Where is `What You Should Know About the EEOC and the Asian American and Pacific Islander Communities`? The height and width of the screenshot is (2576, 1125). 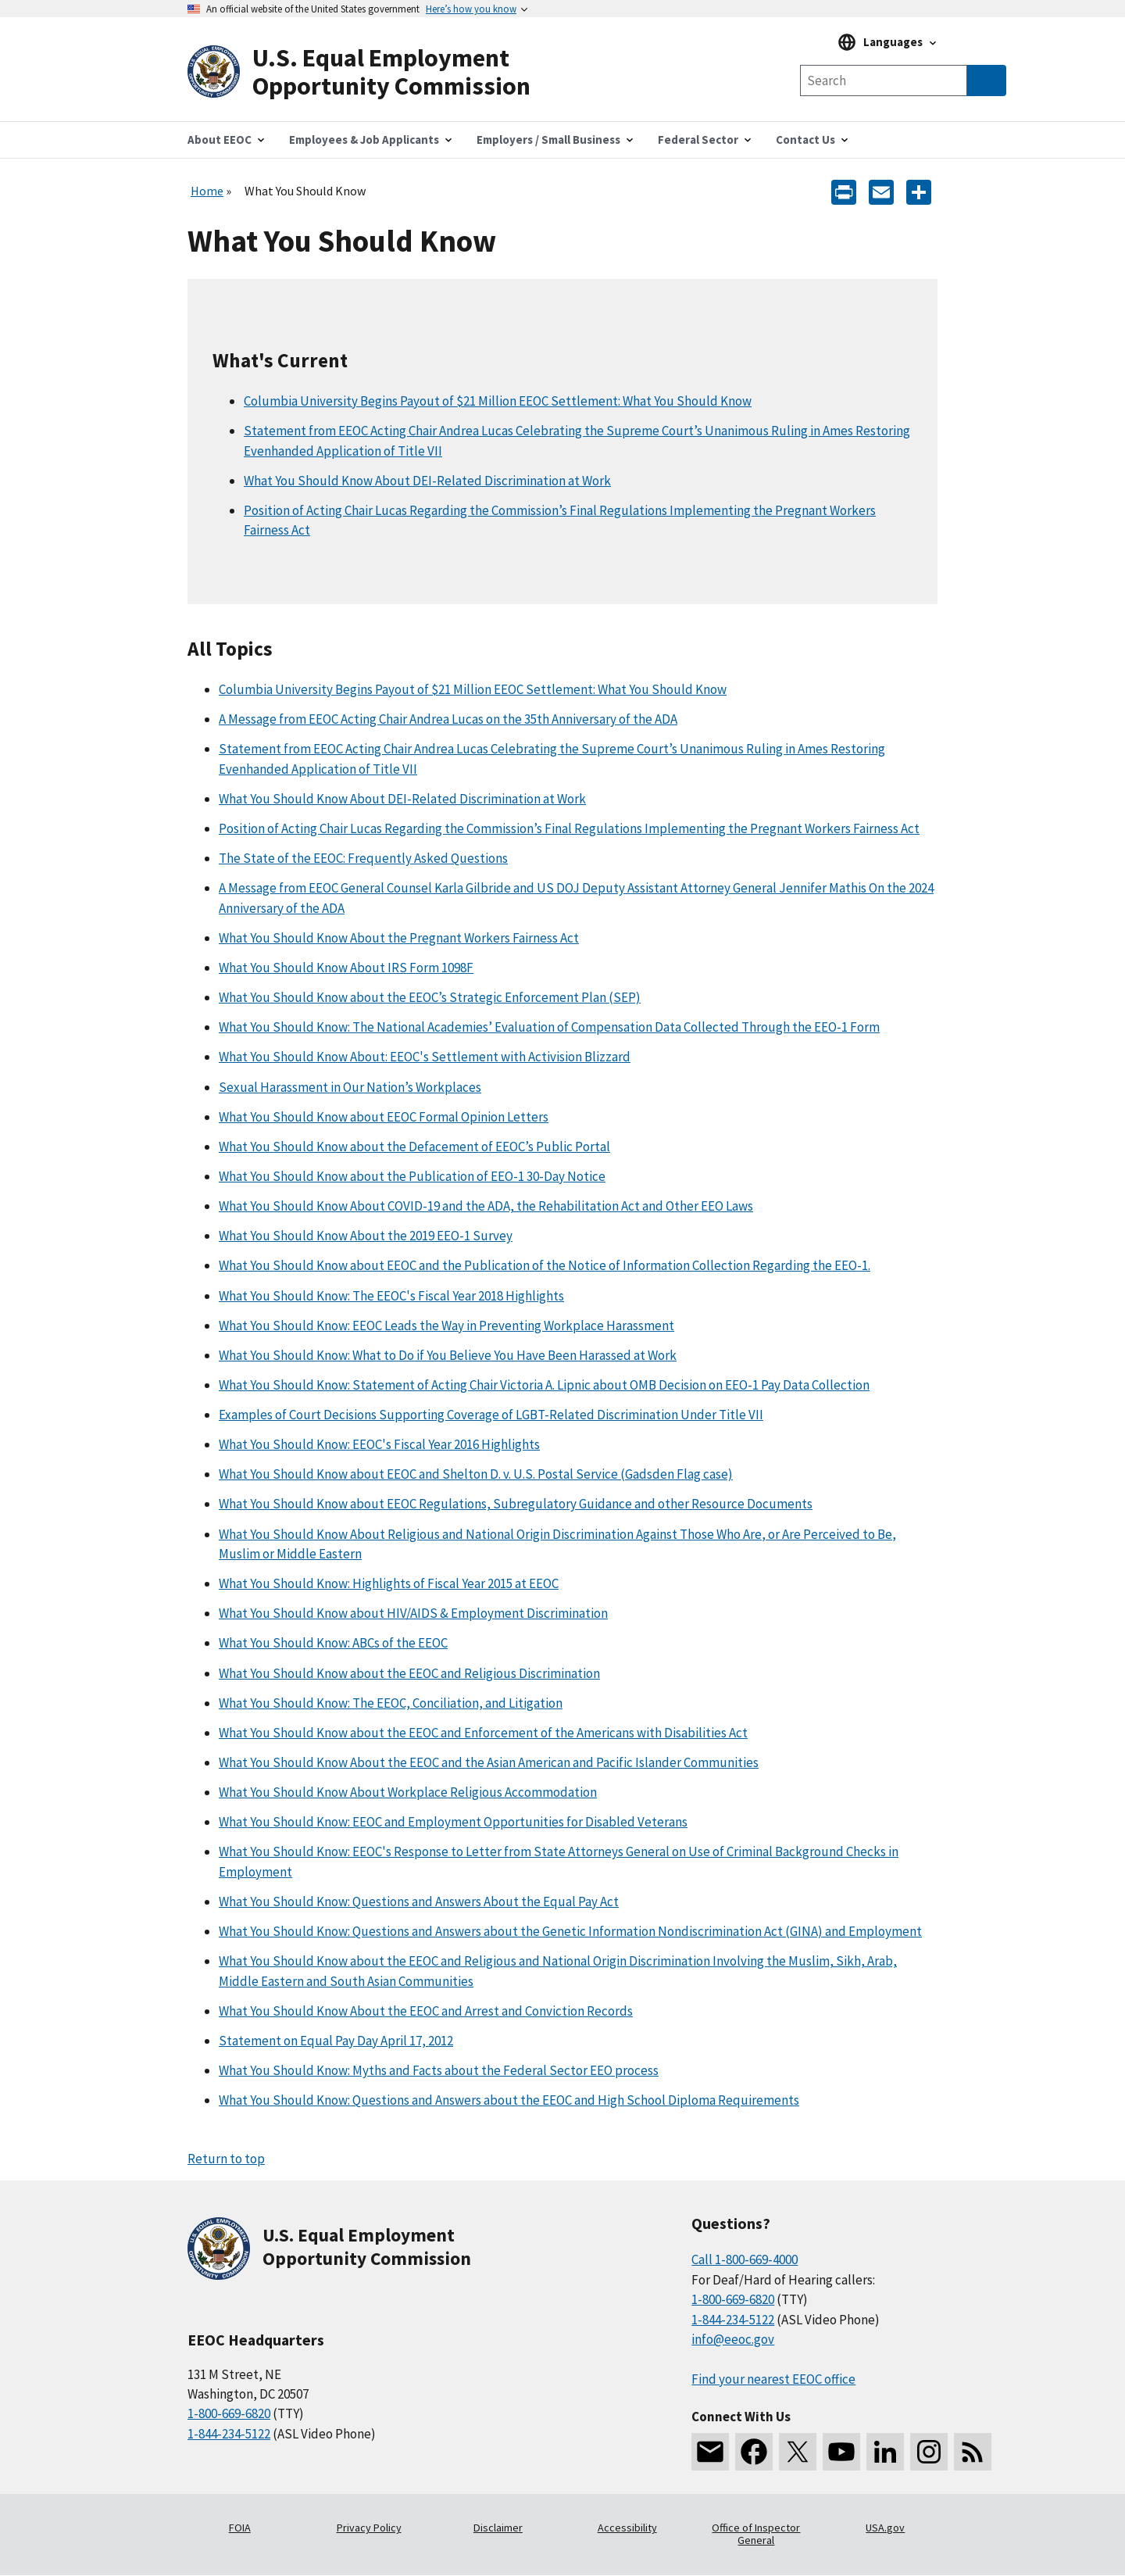 What You Should Know About the EEOC and the Asian American and Pacific Islander Communities is located at coordinates (489, 1762).